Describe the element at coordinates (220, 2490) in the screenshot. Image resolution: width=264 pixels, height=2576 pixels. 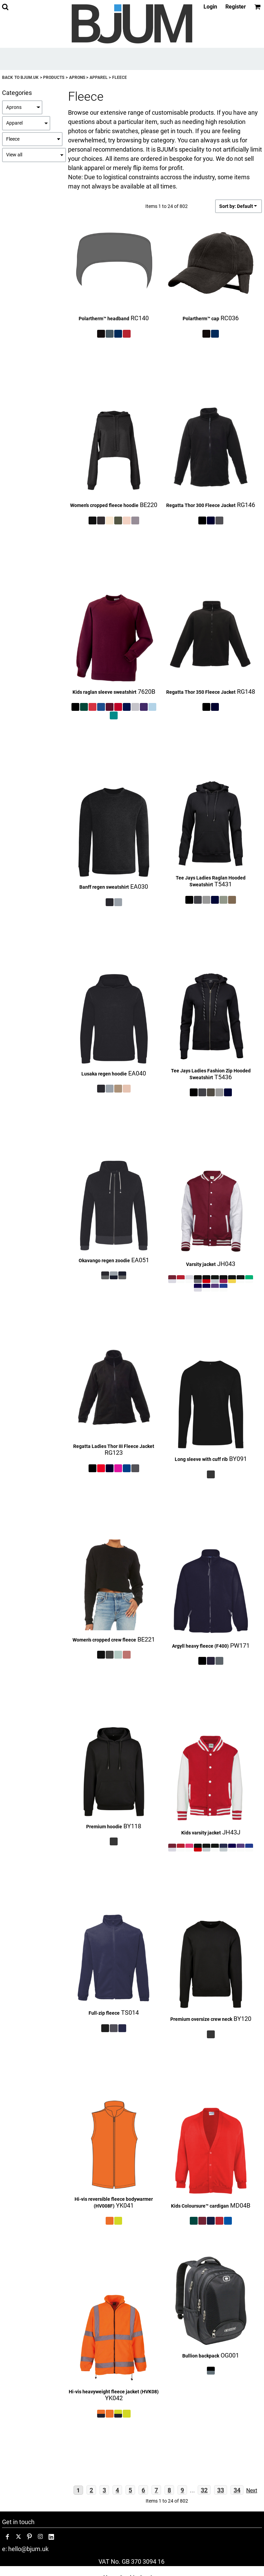
I see `33` at that location.